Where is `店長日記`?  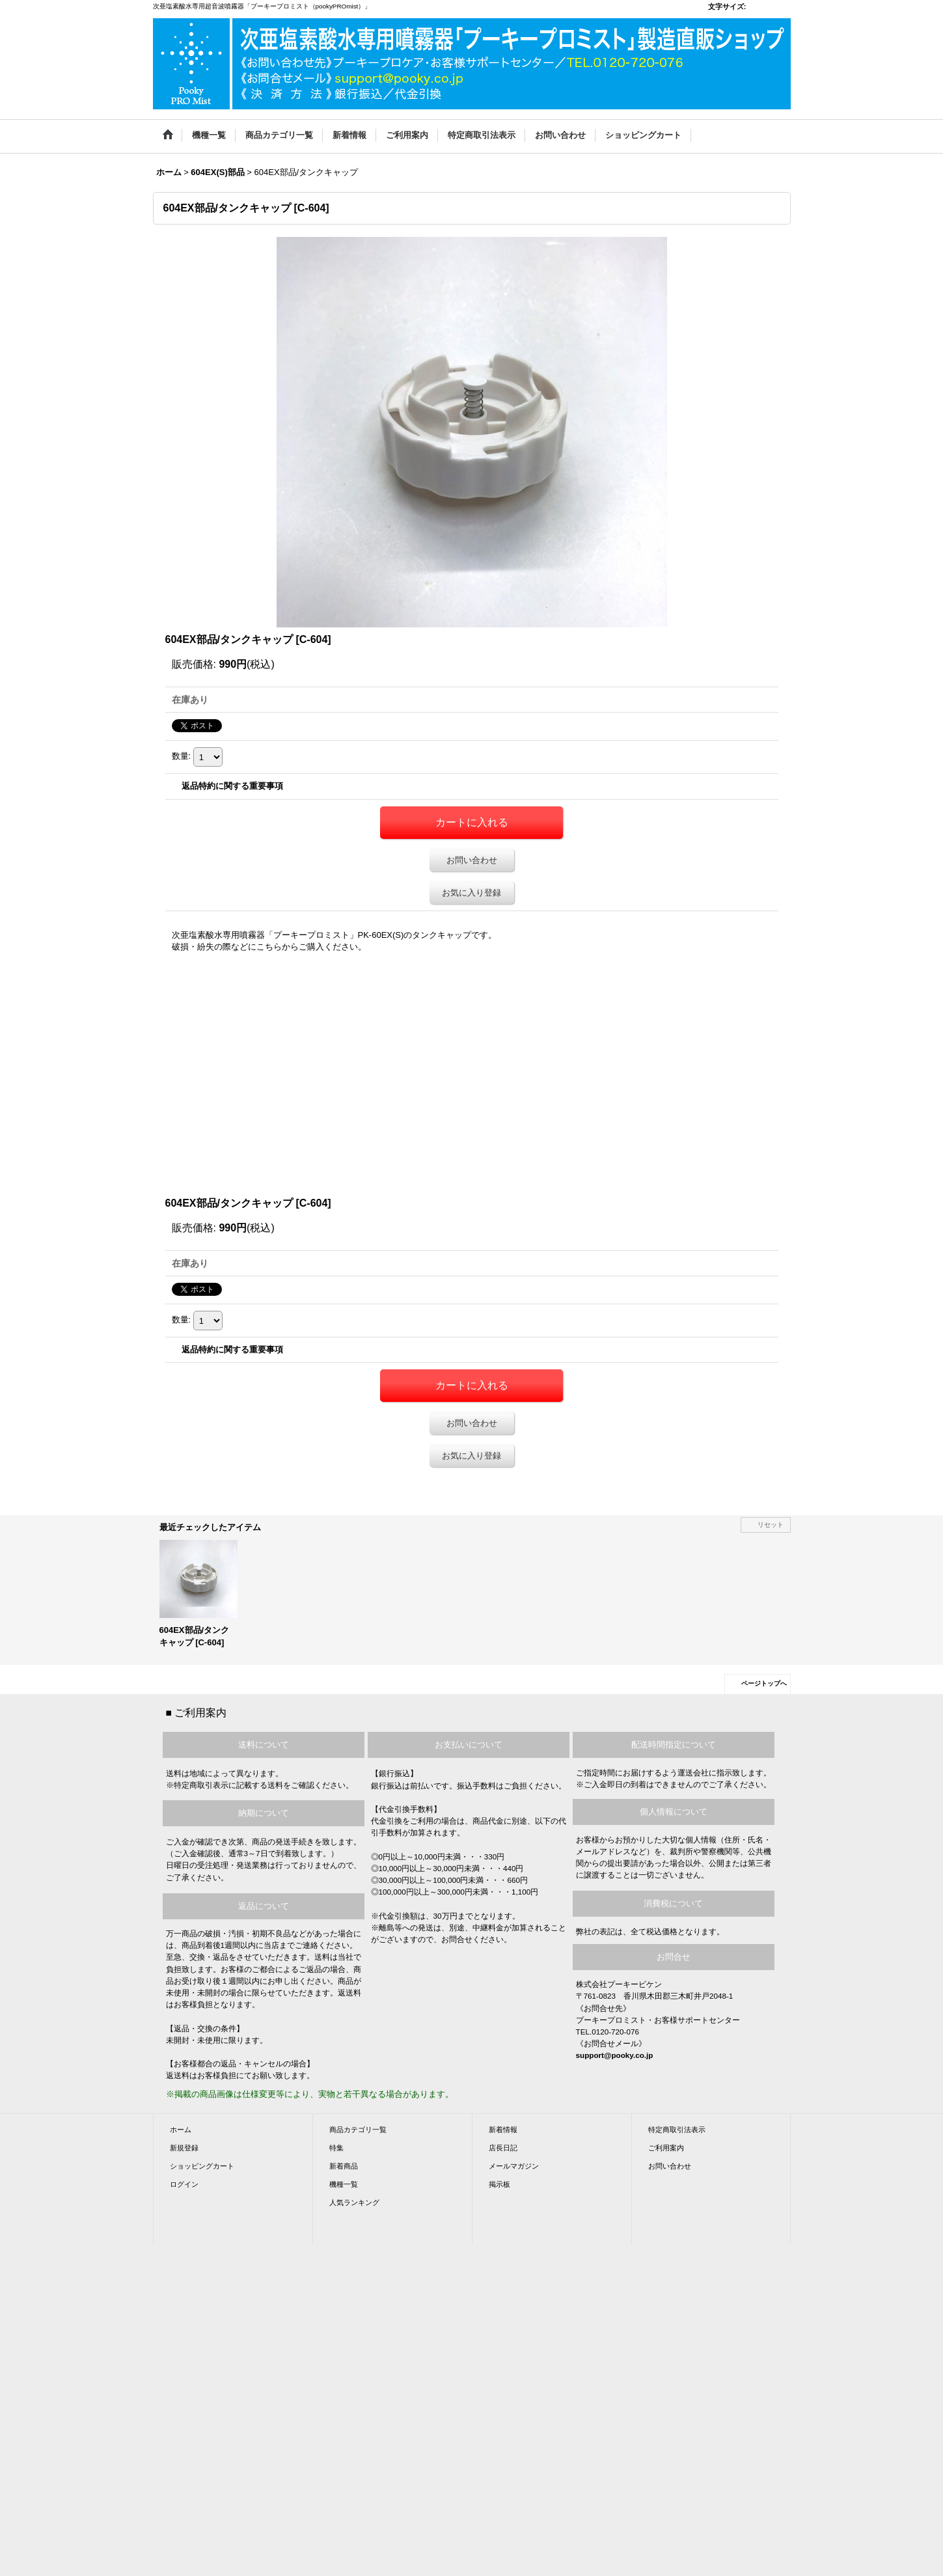
店長日記 is located at coordinates (503, 2148).